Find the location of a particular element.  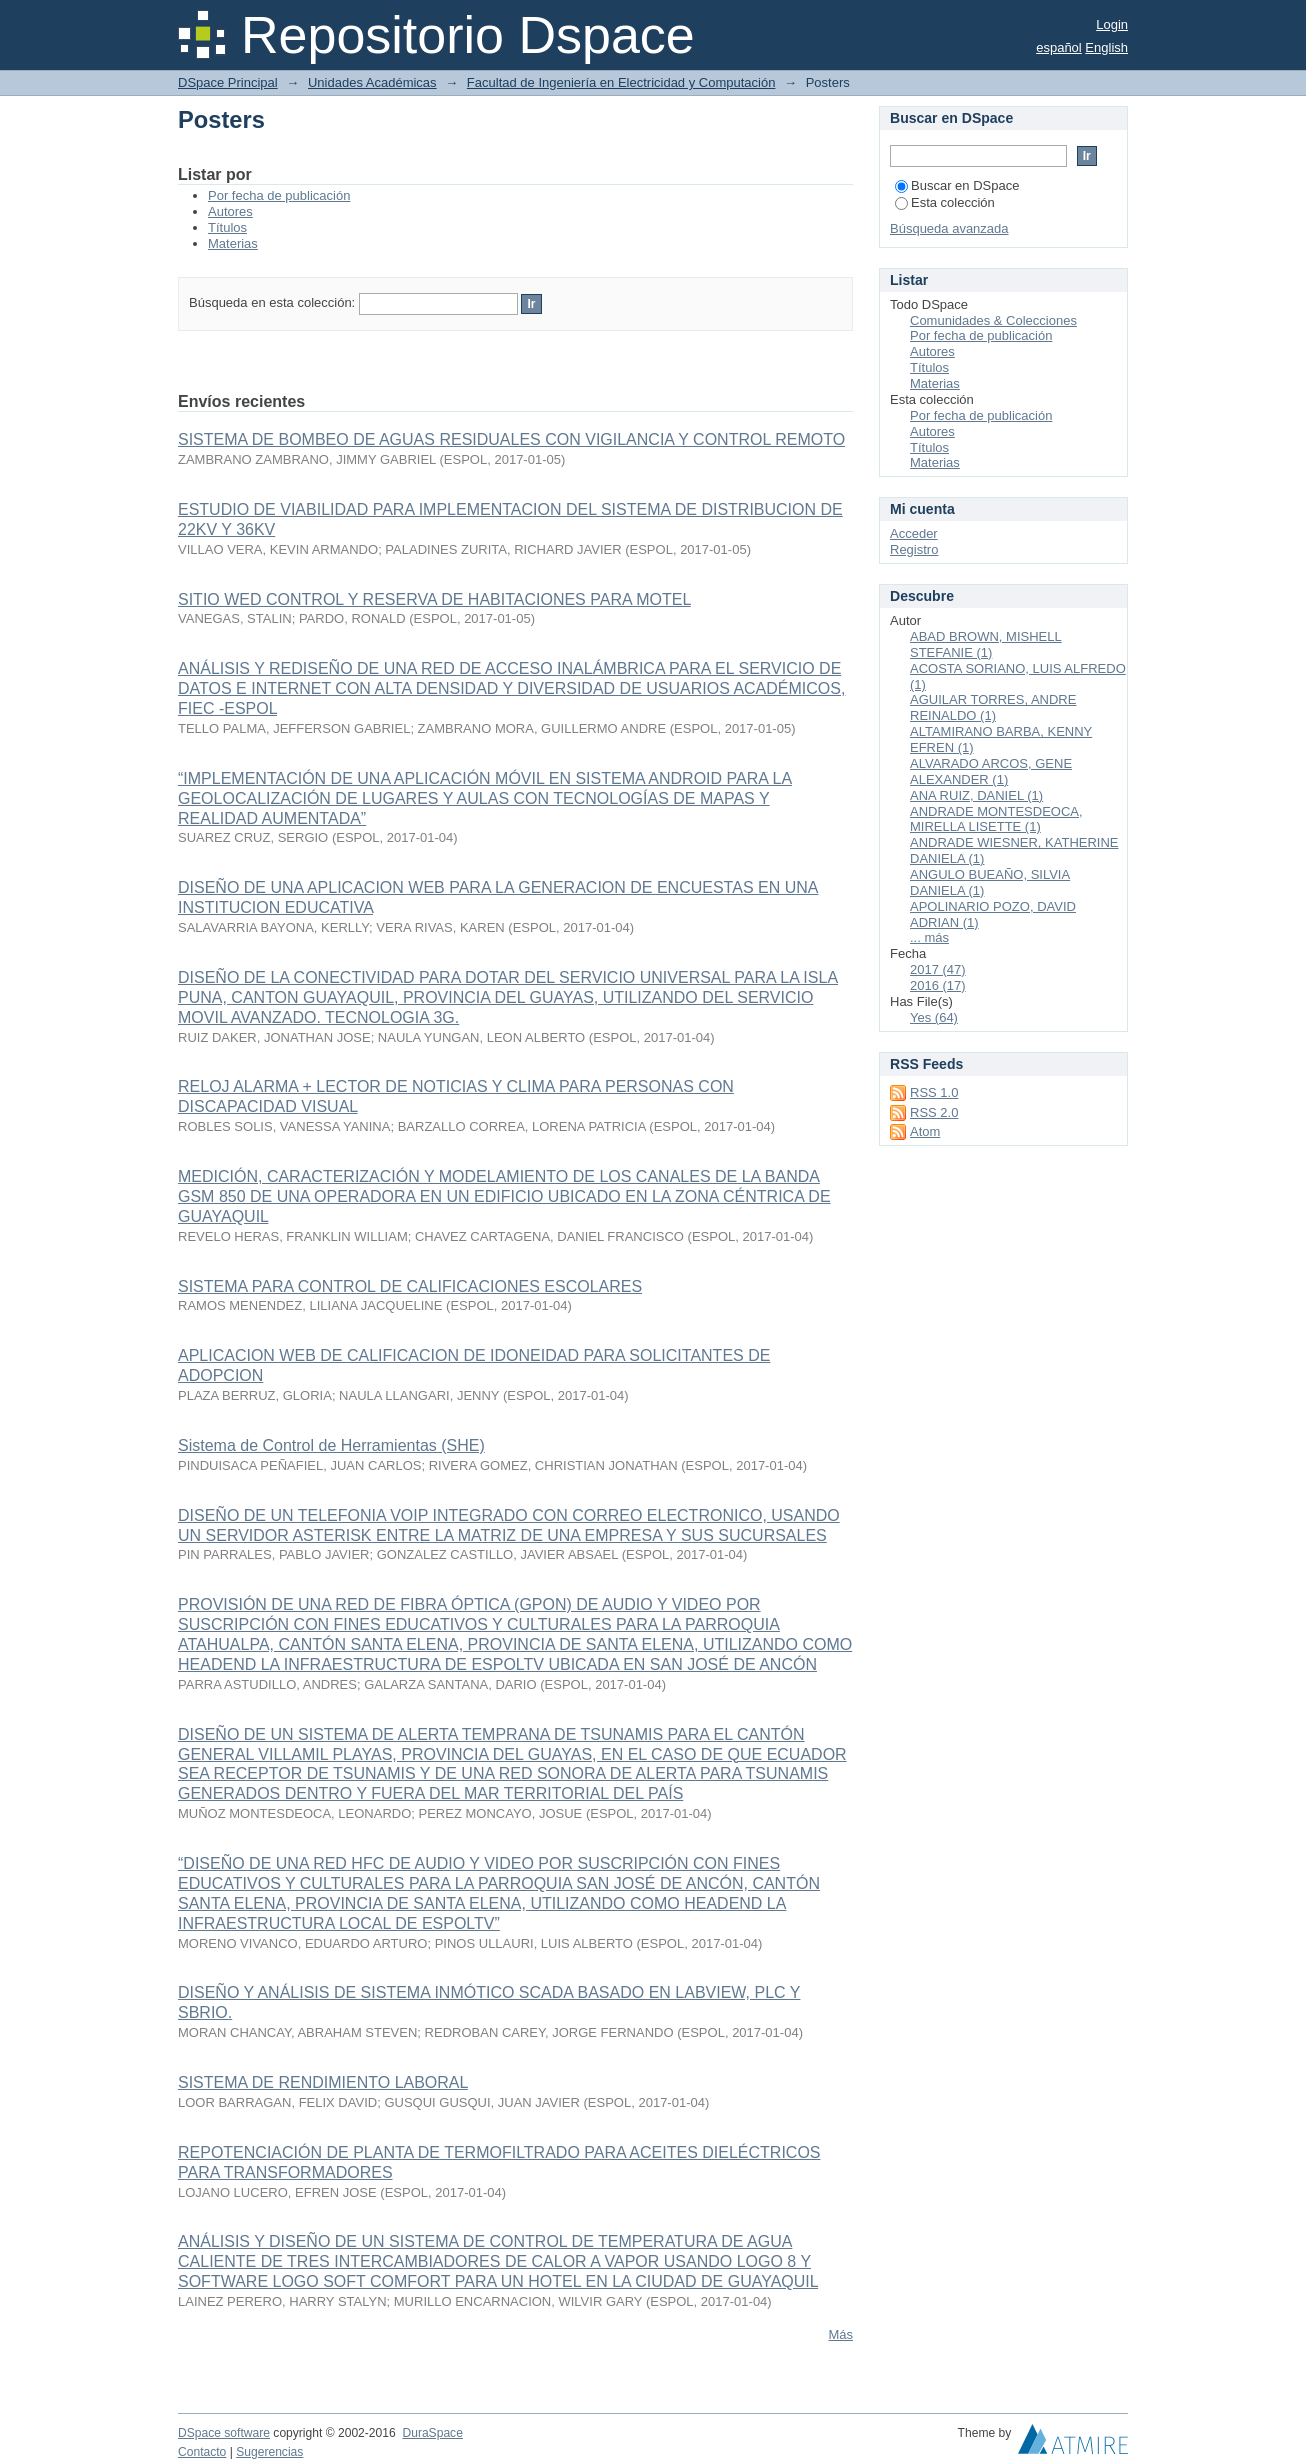

2017 (47) is located at coordinates (938, 969).